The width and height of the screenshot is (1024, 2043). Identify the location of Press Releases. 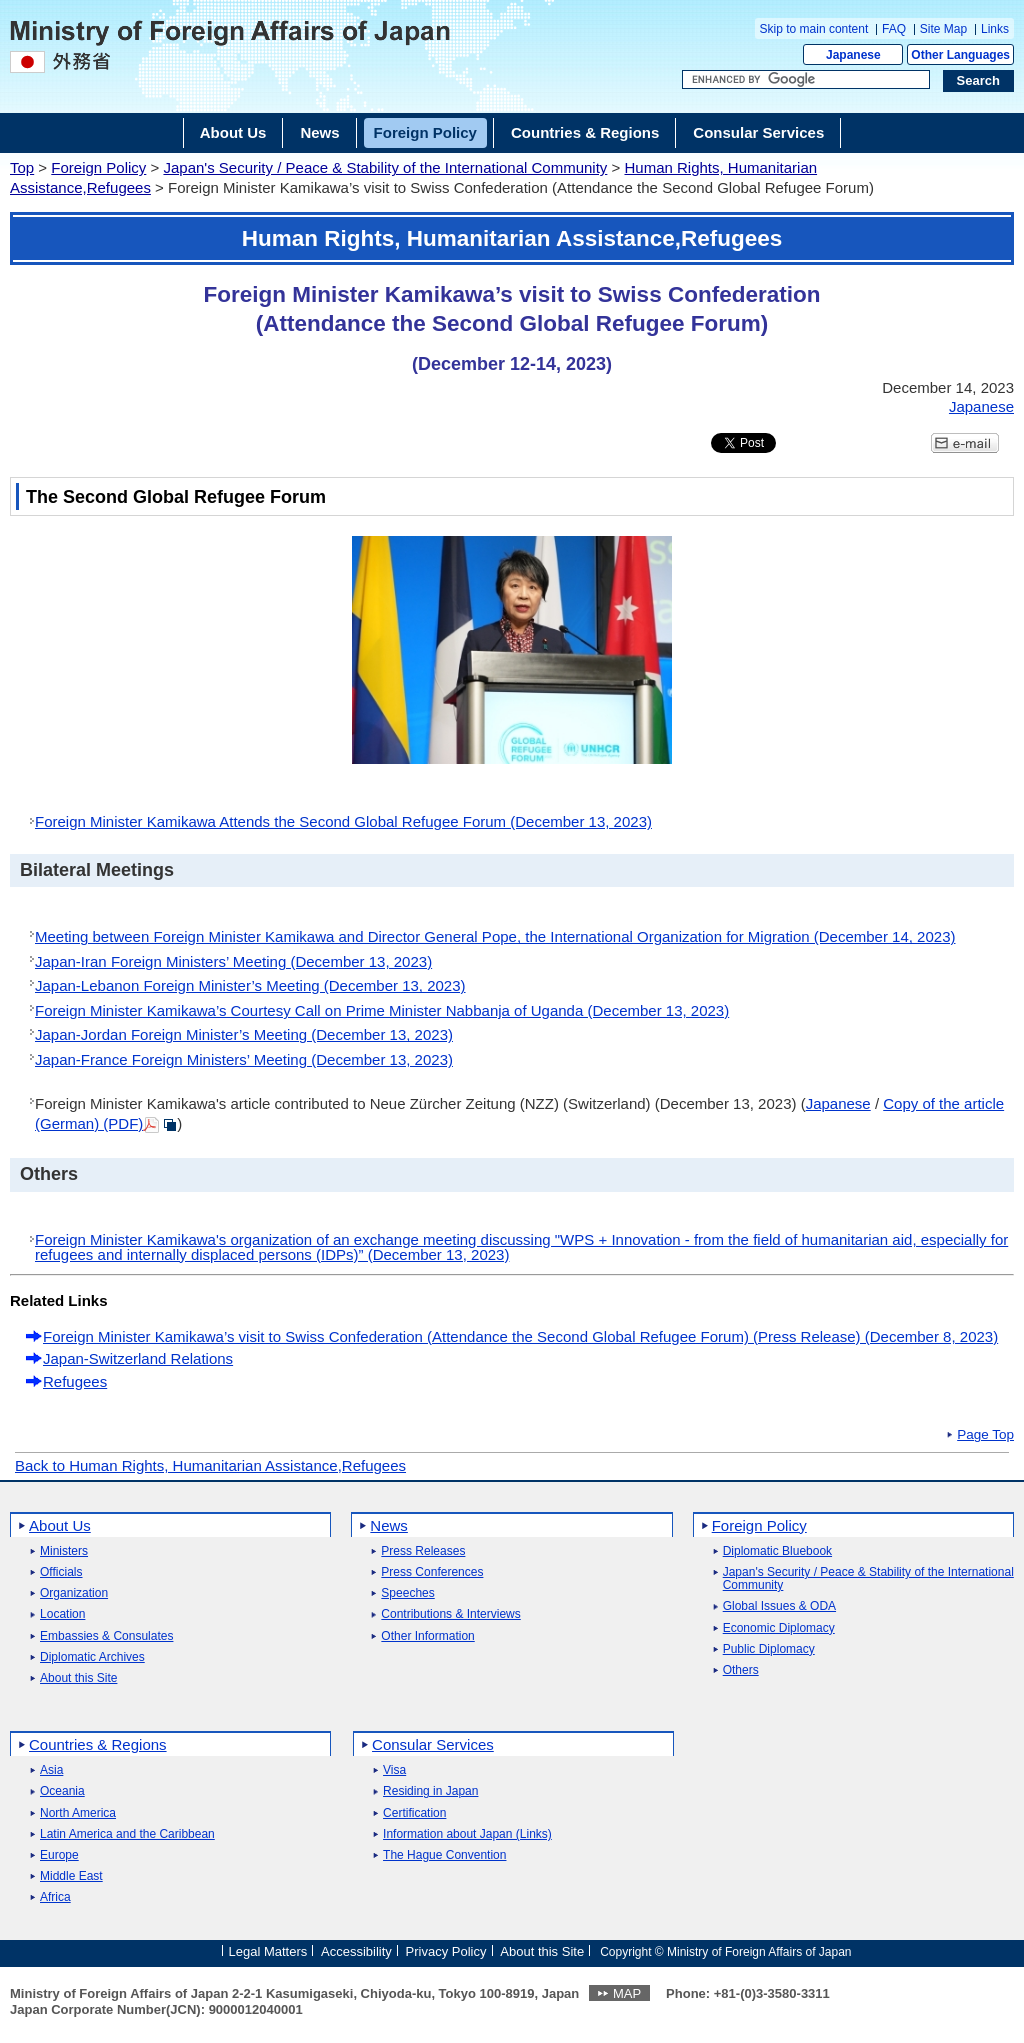
(423, 1551).